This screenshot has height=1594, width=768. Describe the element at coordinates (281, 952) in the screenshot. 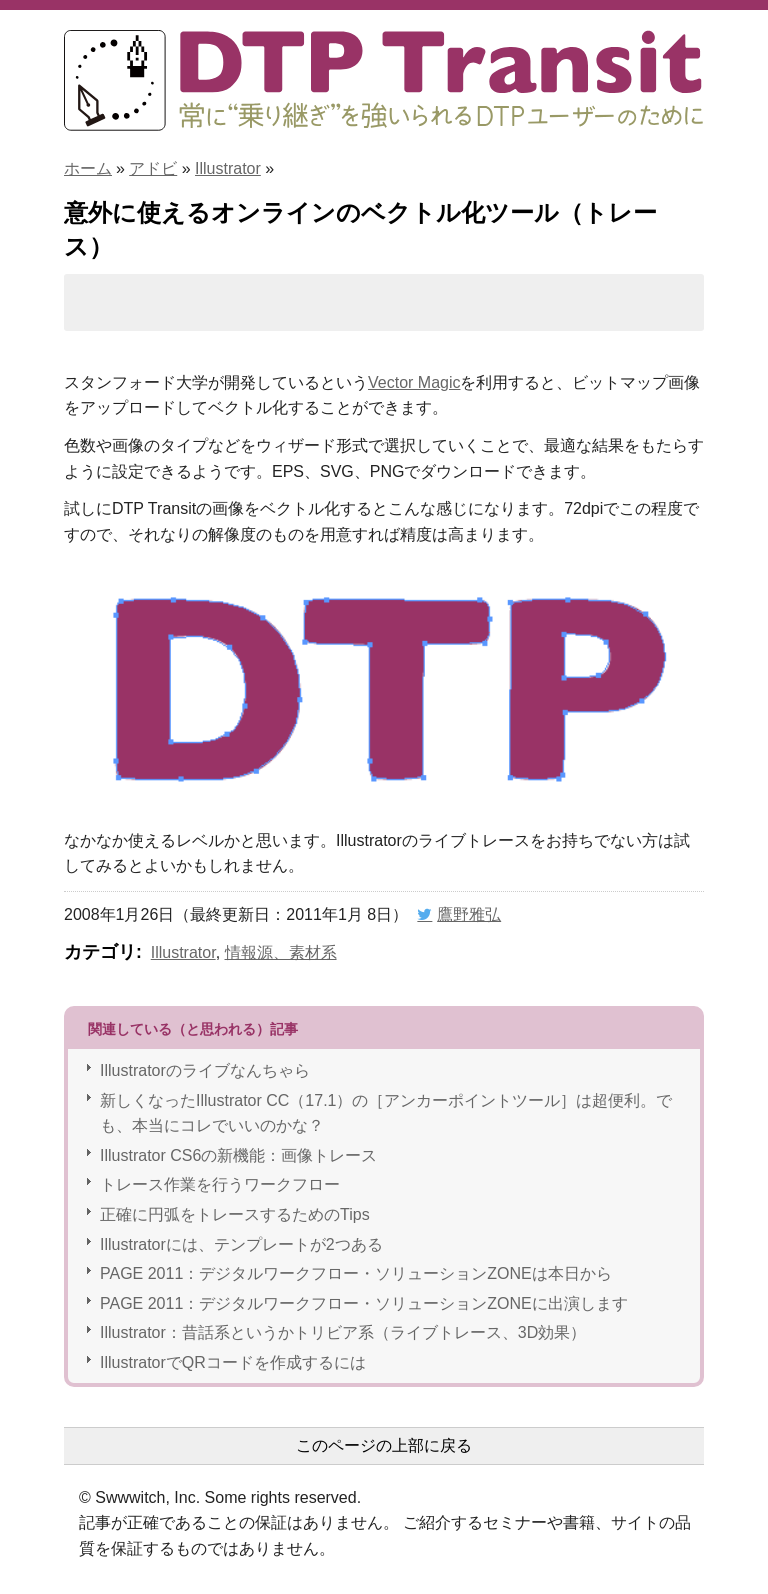

I see `情報源、素材系` at that location.